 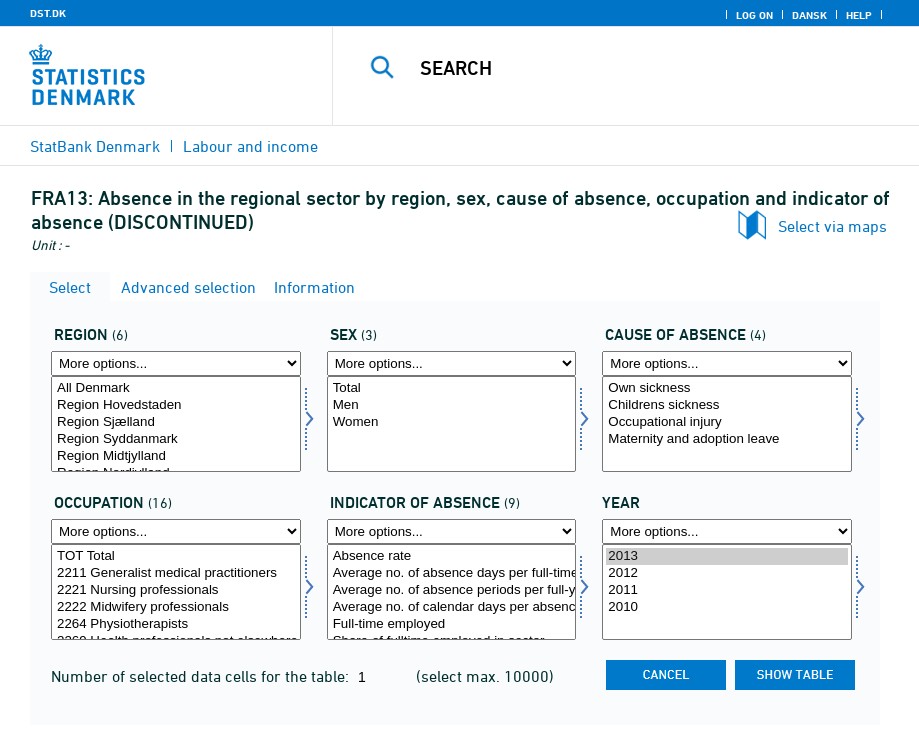 I want to click on [Select område], so click(x=176, y=424).